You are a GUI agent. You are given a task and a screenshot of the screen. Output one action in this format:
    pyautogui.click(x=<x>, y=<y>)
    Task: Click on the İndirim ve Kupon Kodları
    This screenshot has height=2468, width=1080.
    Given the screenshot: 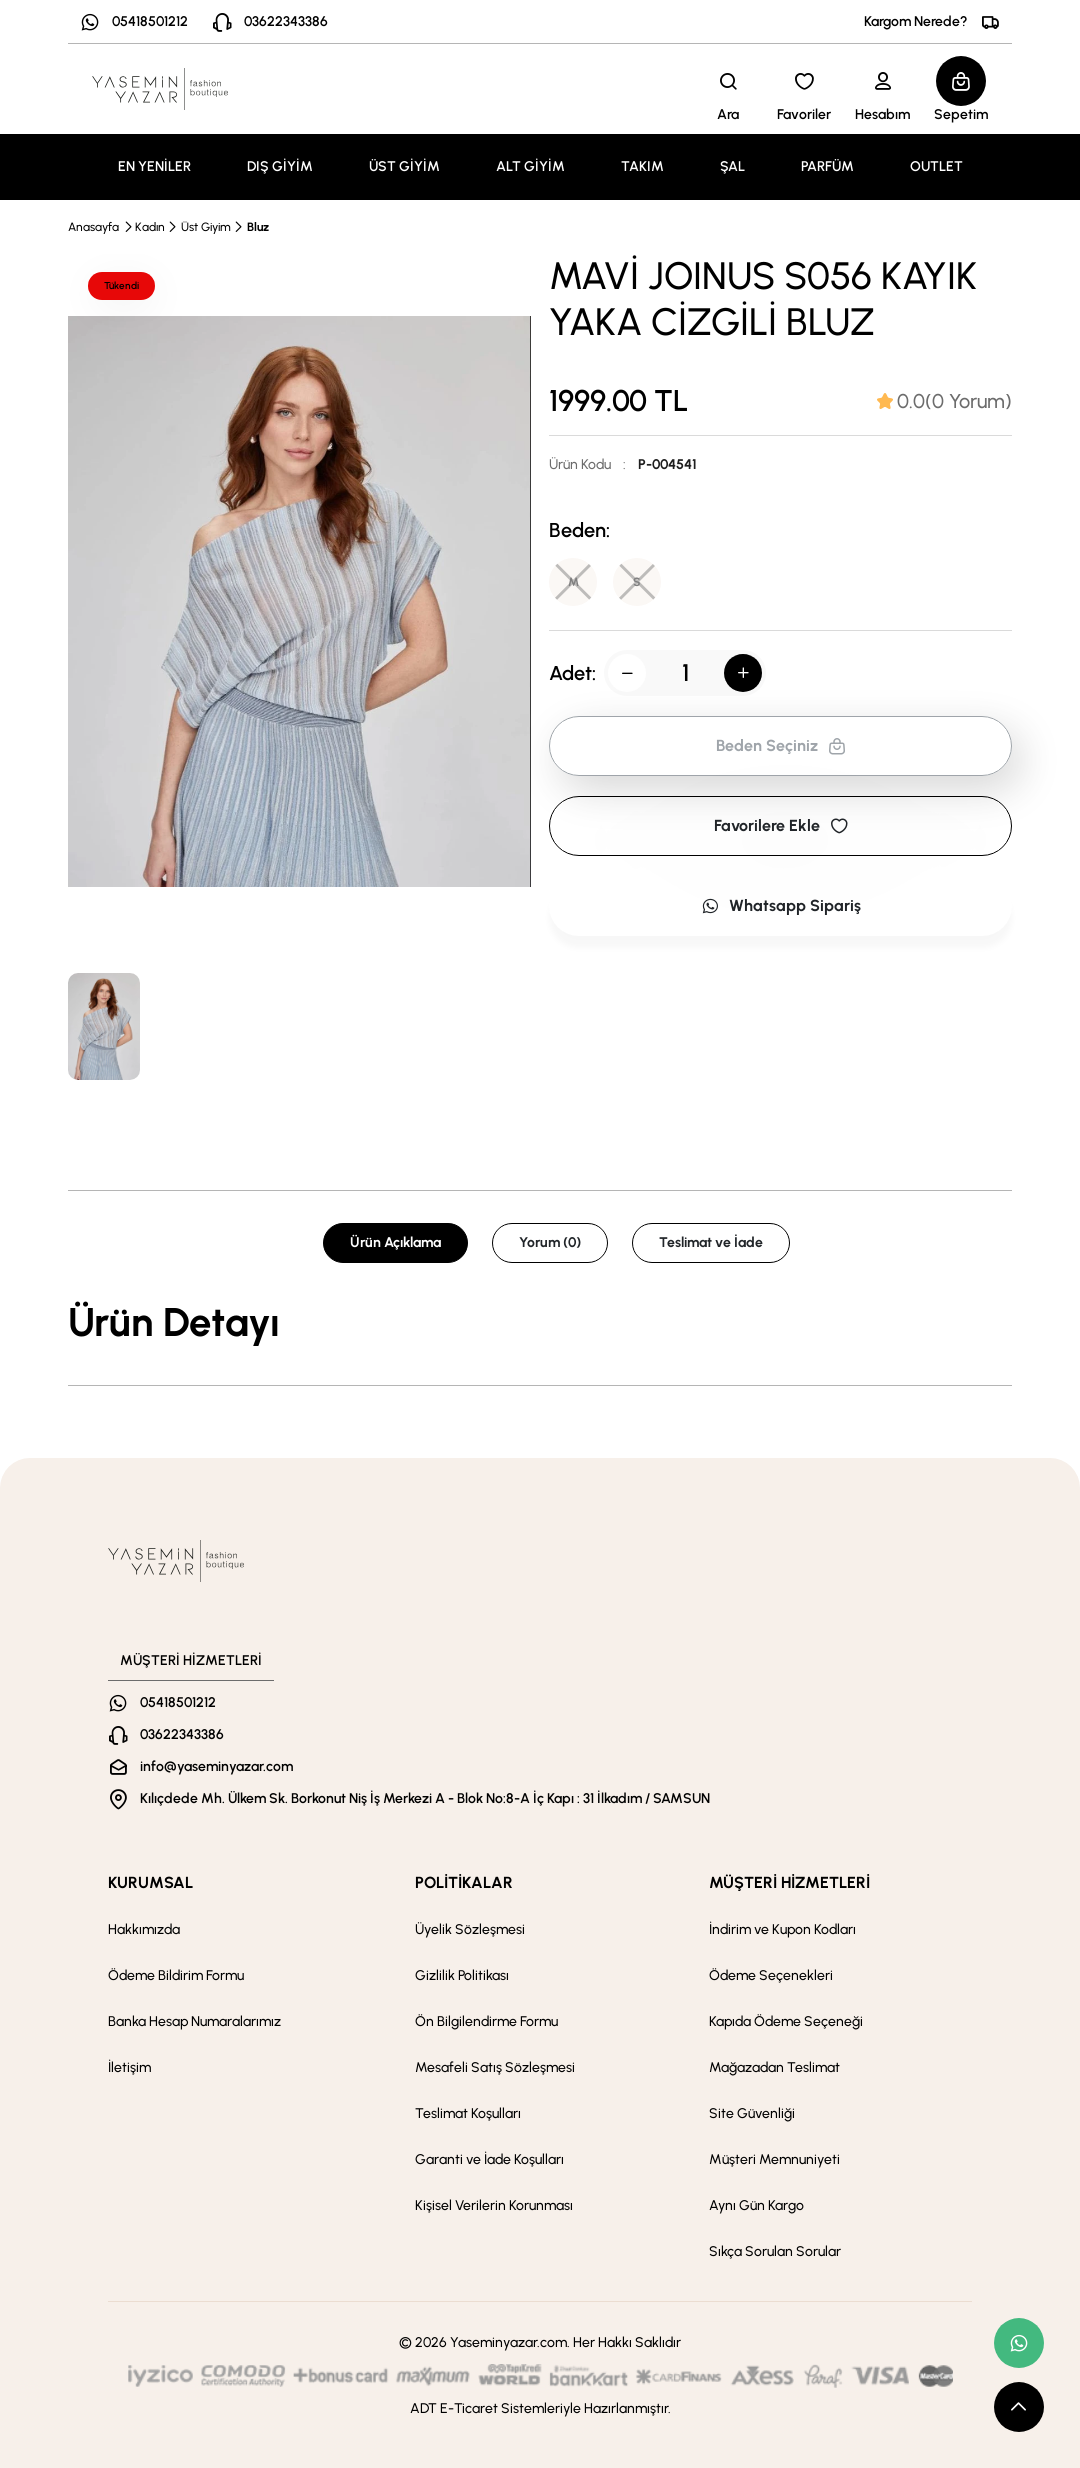 What is the action you would take?
    pyautogui.click(x=782, y=1929)
    